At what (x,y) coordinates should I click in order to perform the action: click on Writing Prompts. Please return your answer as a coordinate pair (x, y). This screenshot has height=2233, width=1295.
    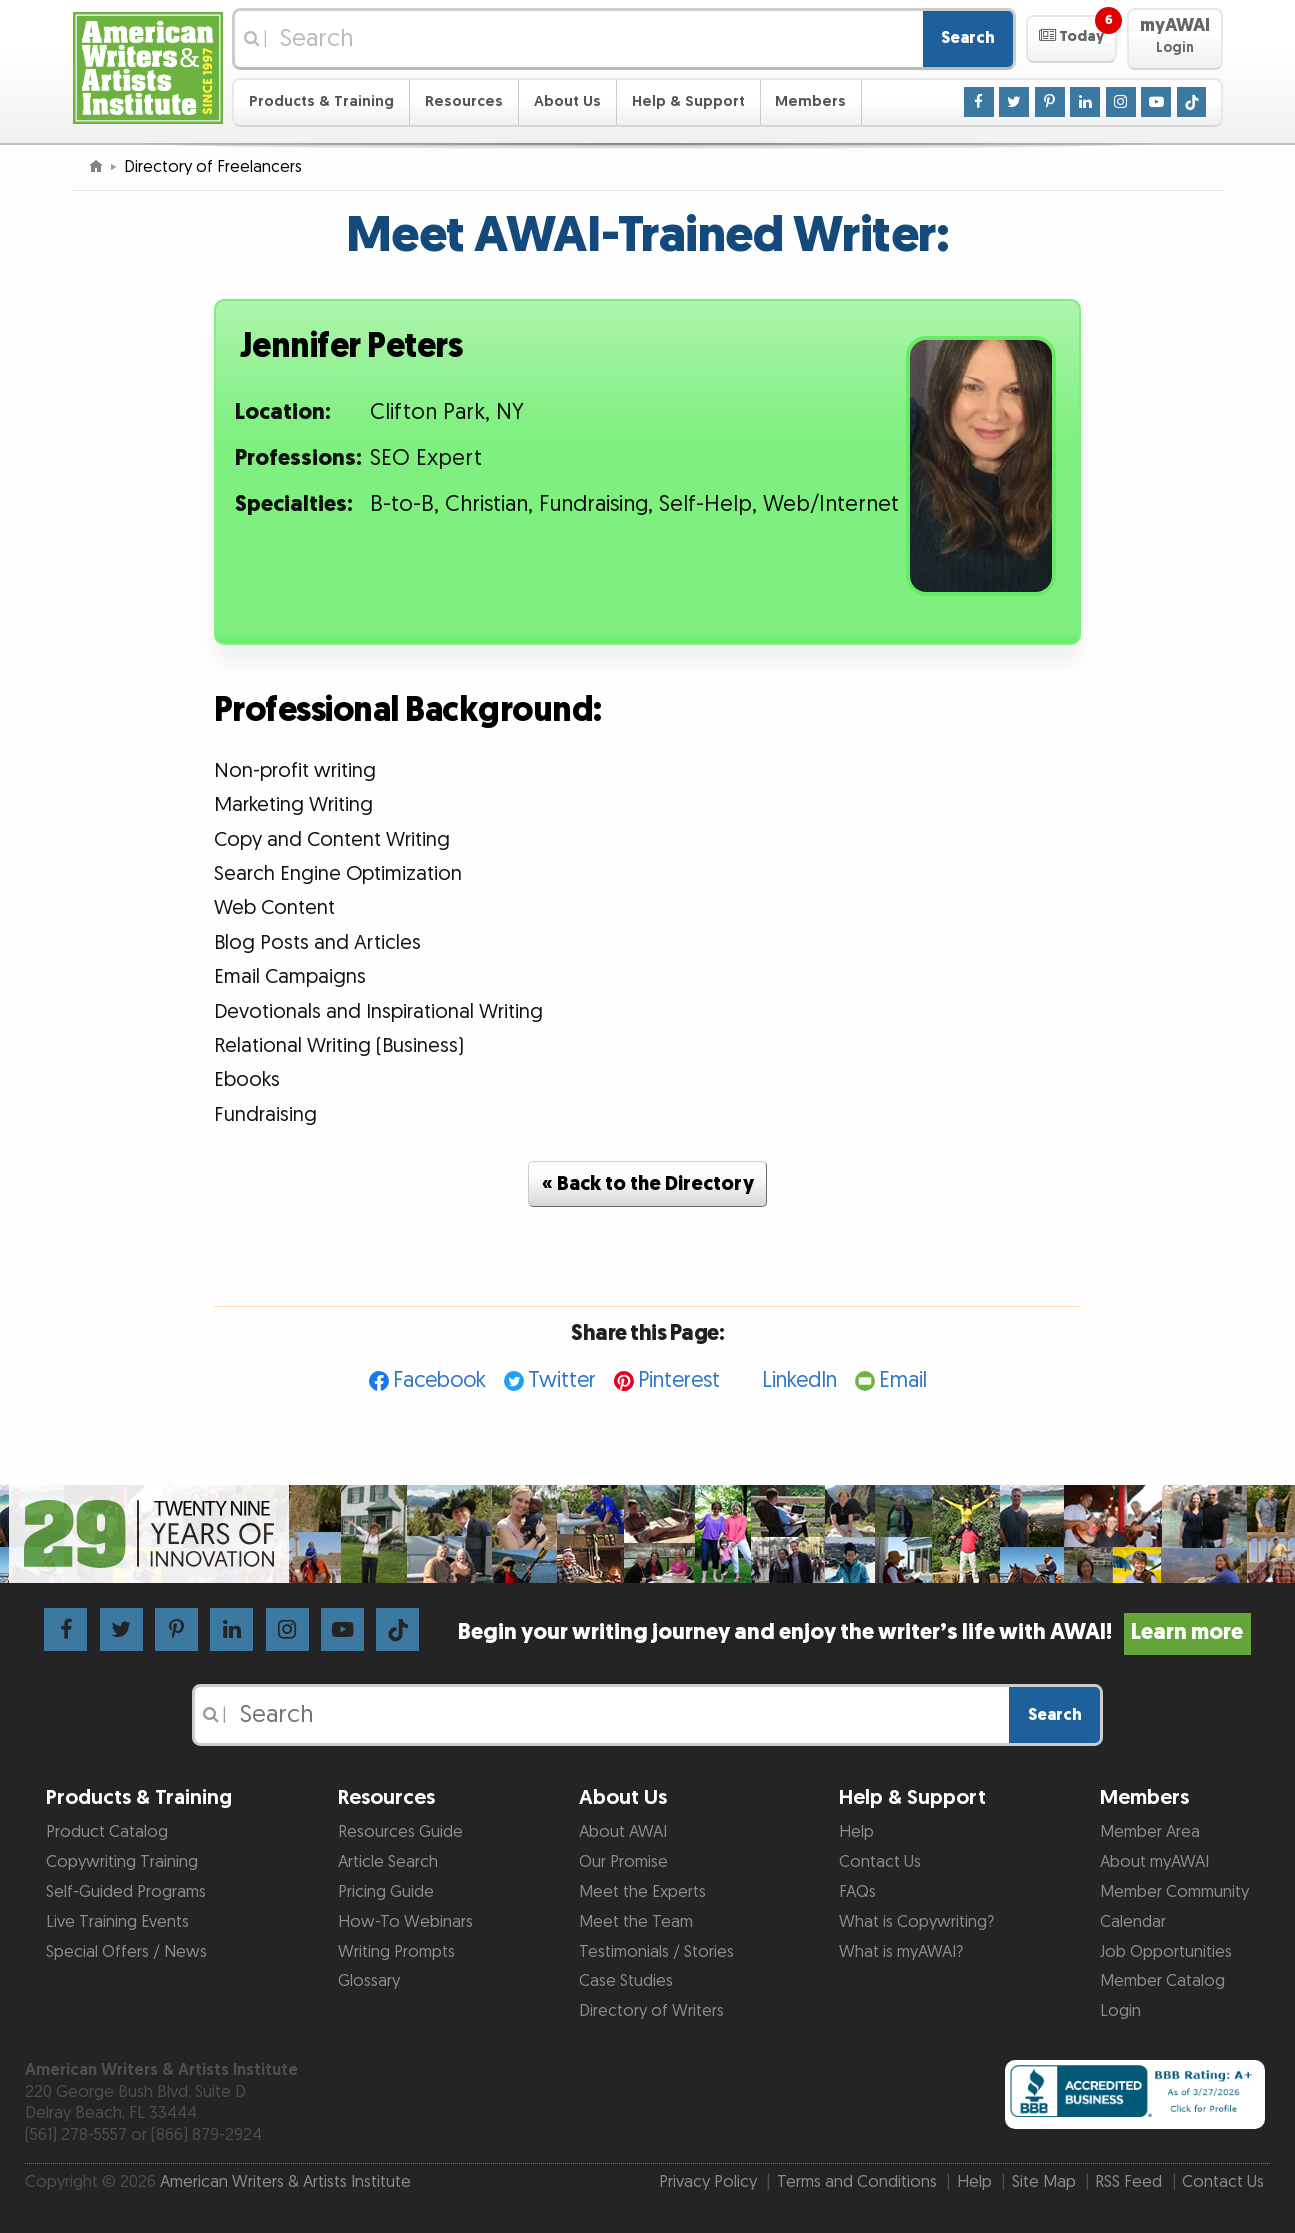
    Looking at the image, I should click on (396, 1952).